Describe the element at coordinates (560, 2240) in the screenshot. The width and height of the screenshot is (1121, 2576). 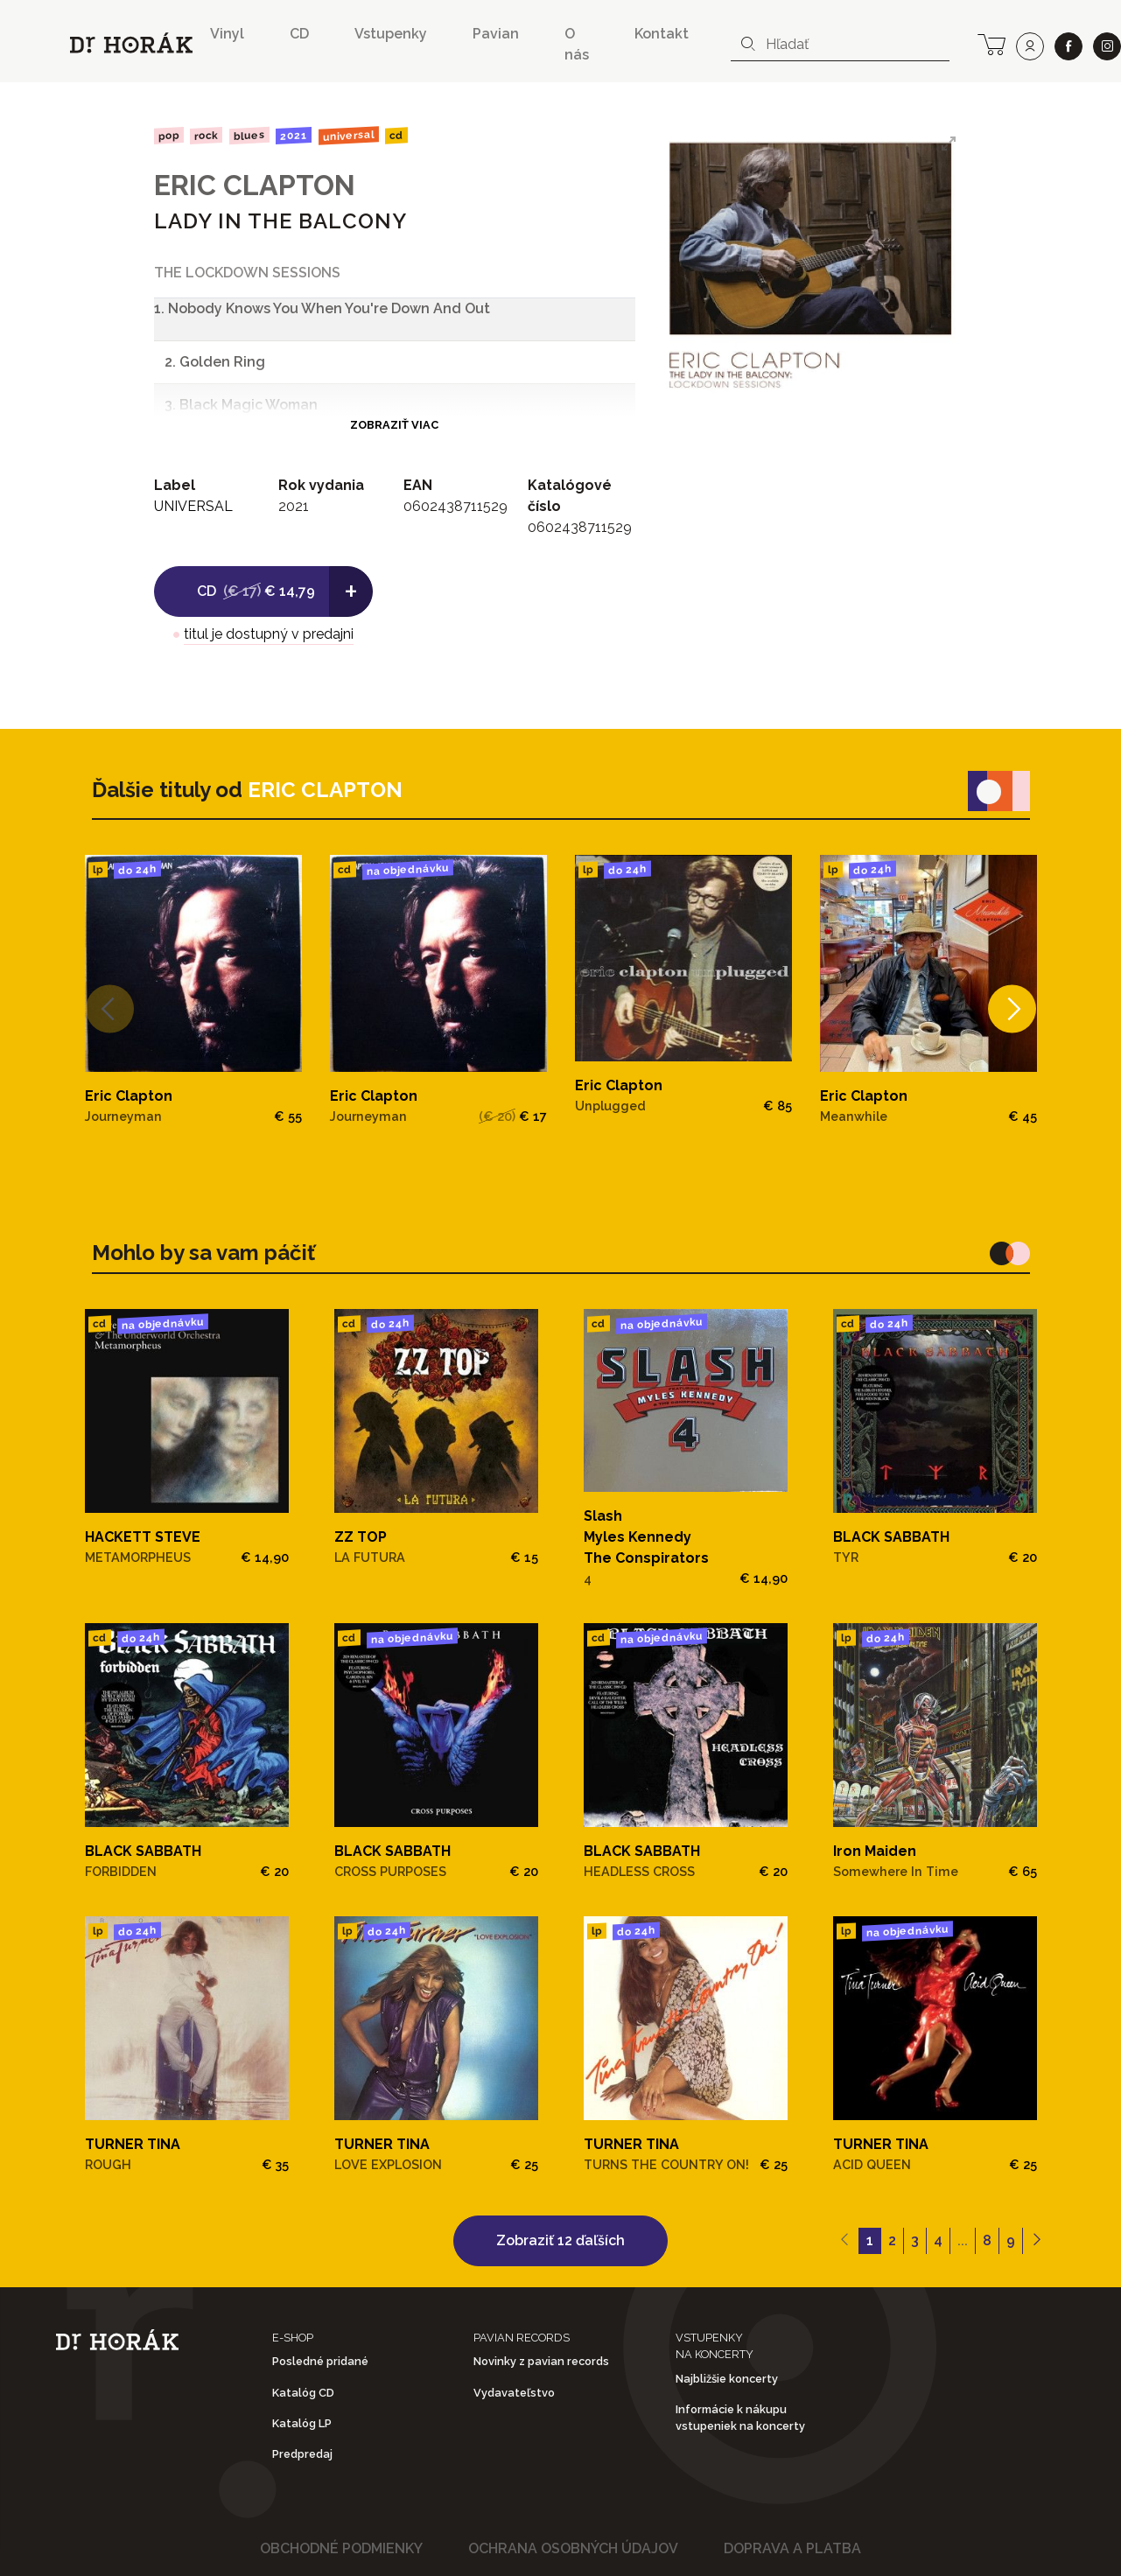
I see `Zobraziť 12 ďaľších` at that location.